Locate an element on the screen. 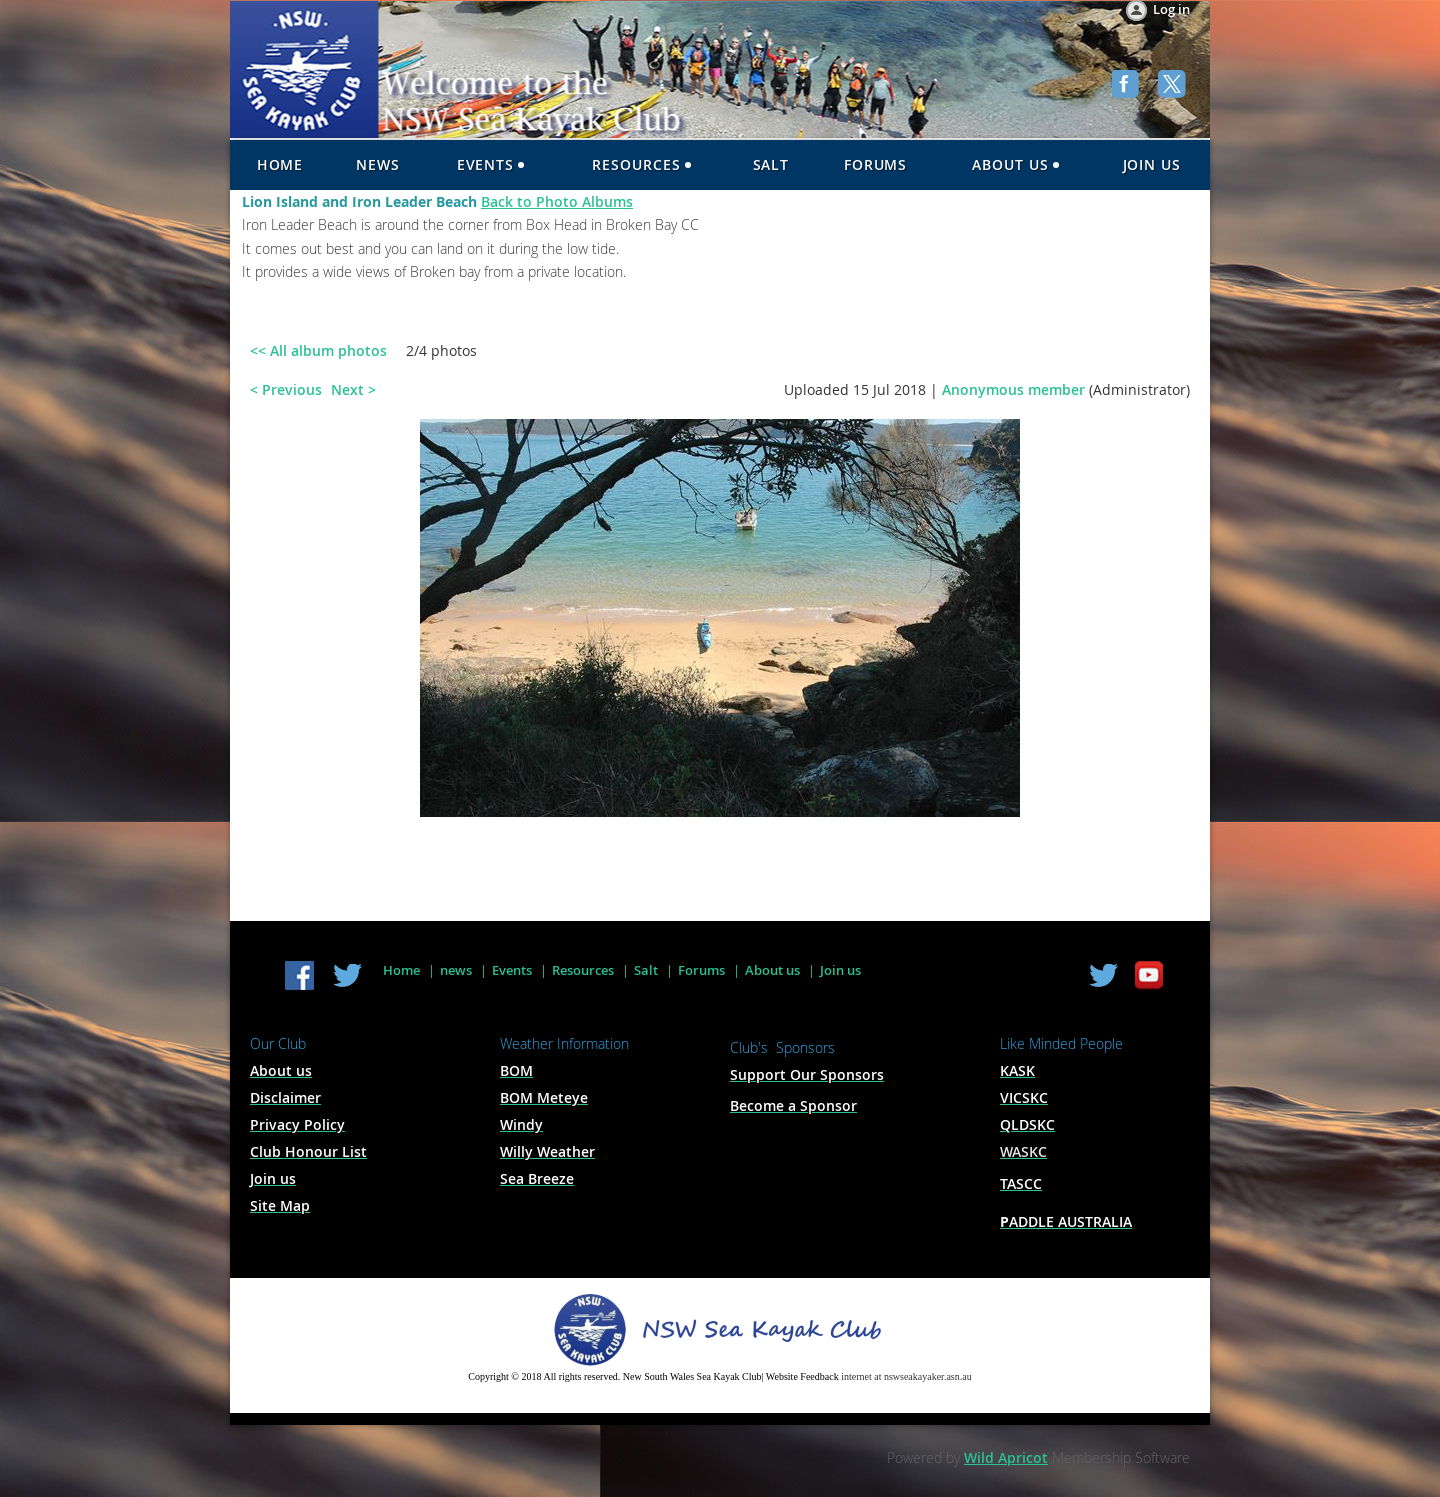 The image size is (1440, 1497). Wild Apricot is located at coordinates (1006, 1457).